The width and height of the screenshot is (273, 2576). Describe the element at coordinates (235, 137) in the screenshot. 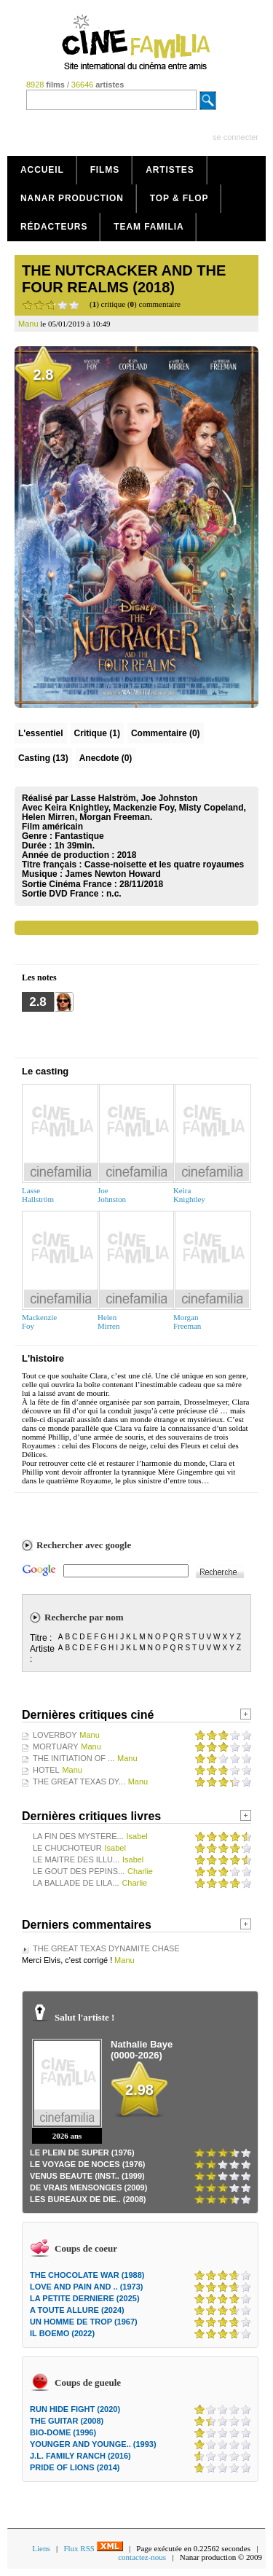

I see `se connecter` at that location.